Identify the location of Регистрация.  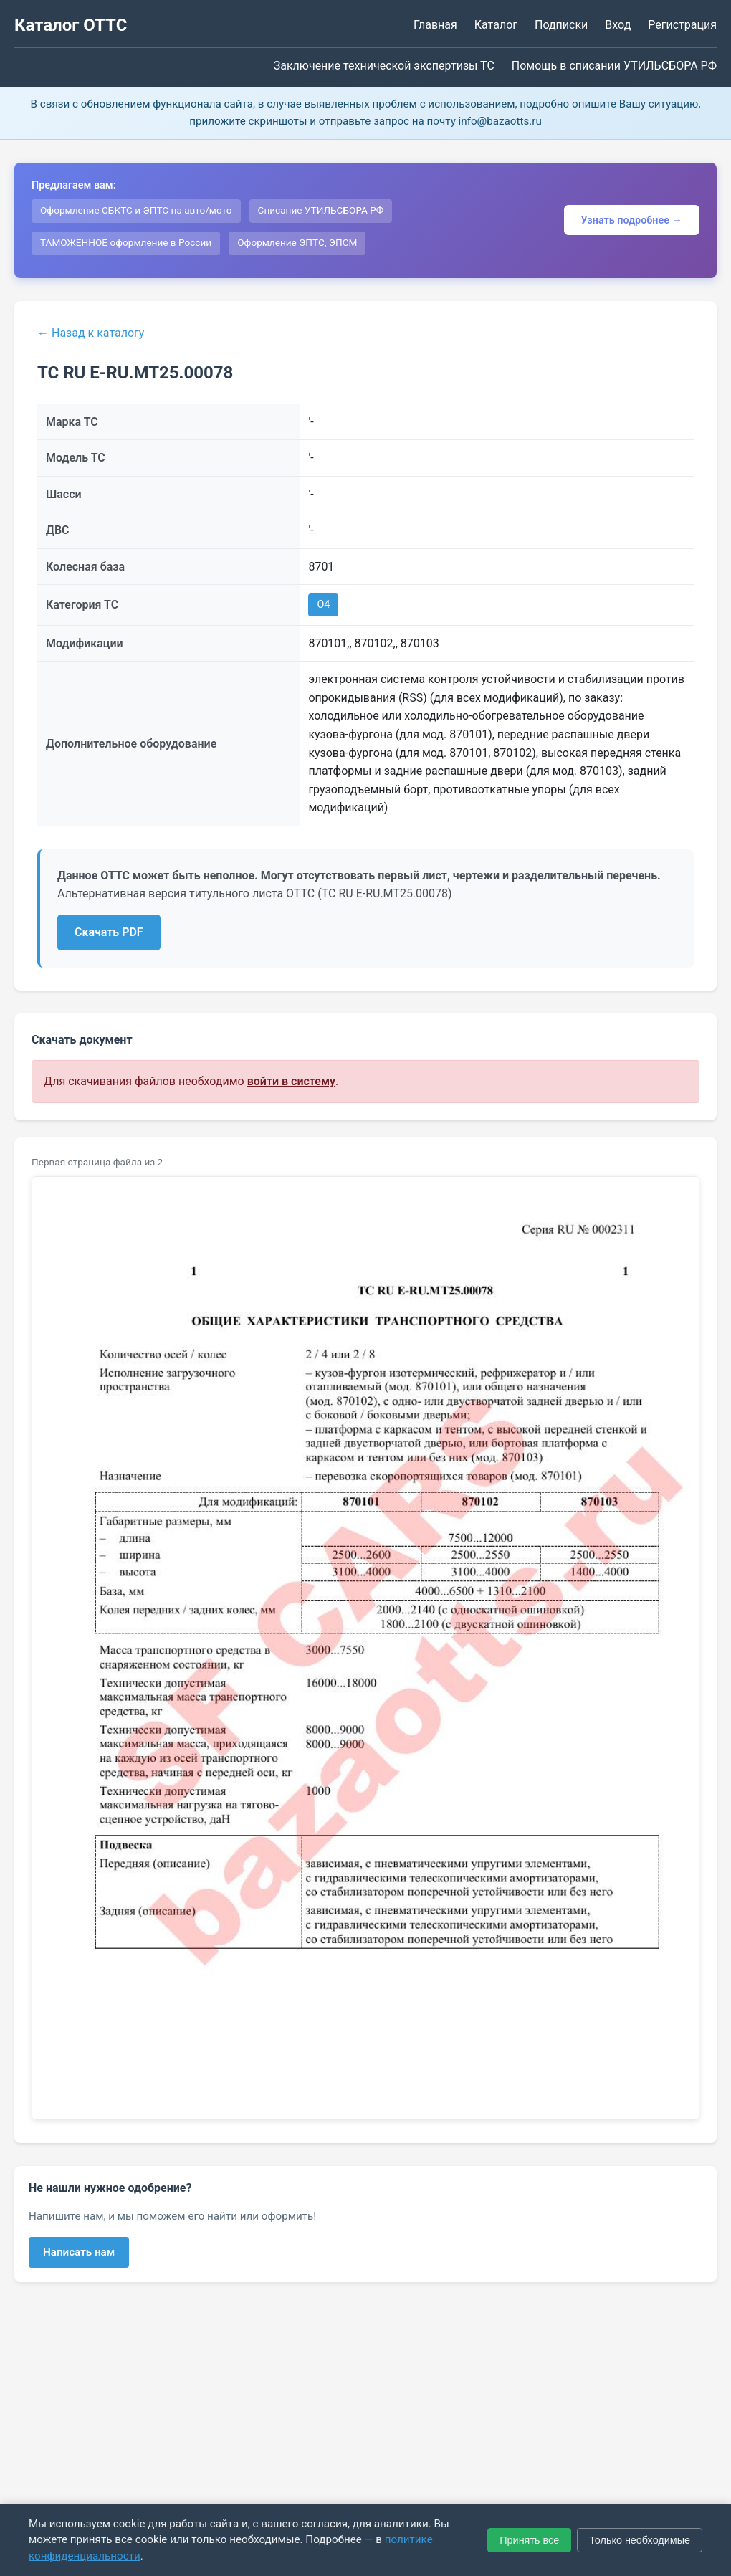
(682, 25).